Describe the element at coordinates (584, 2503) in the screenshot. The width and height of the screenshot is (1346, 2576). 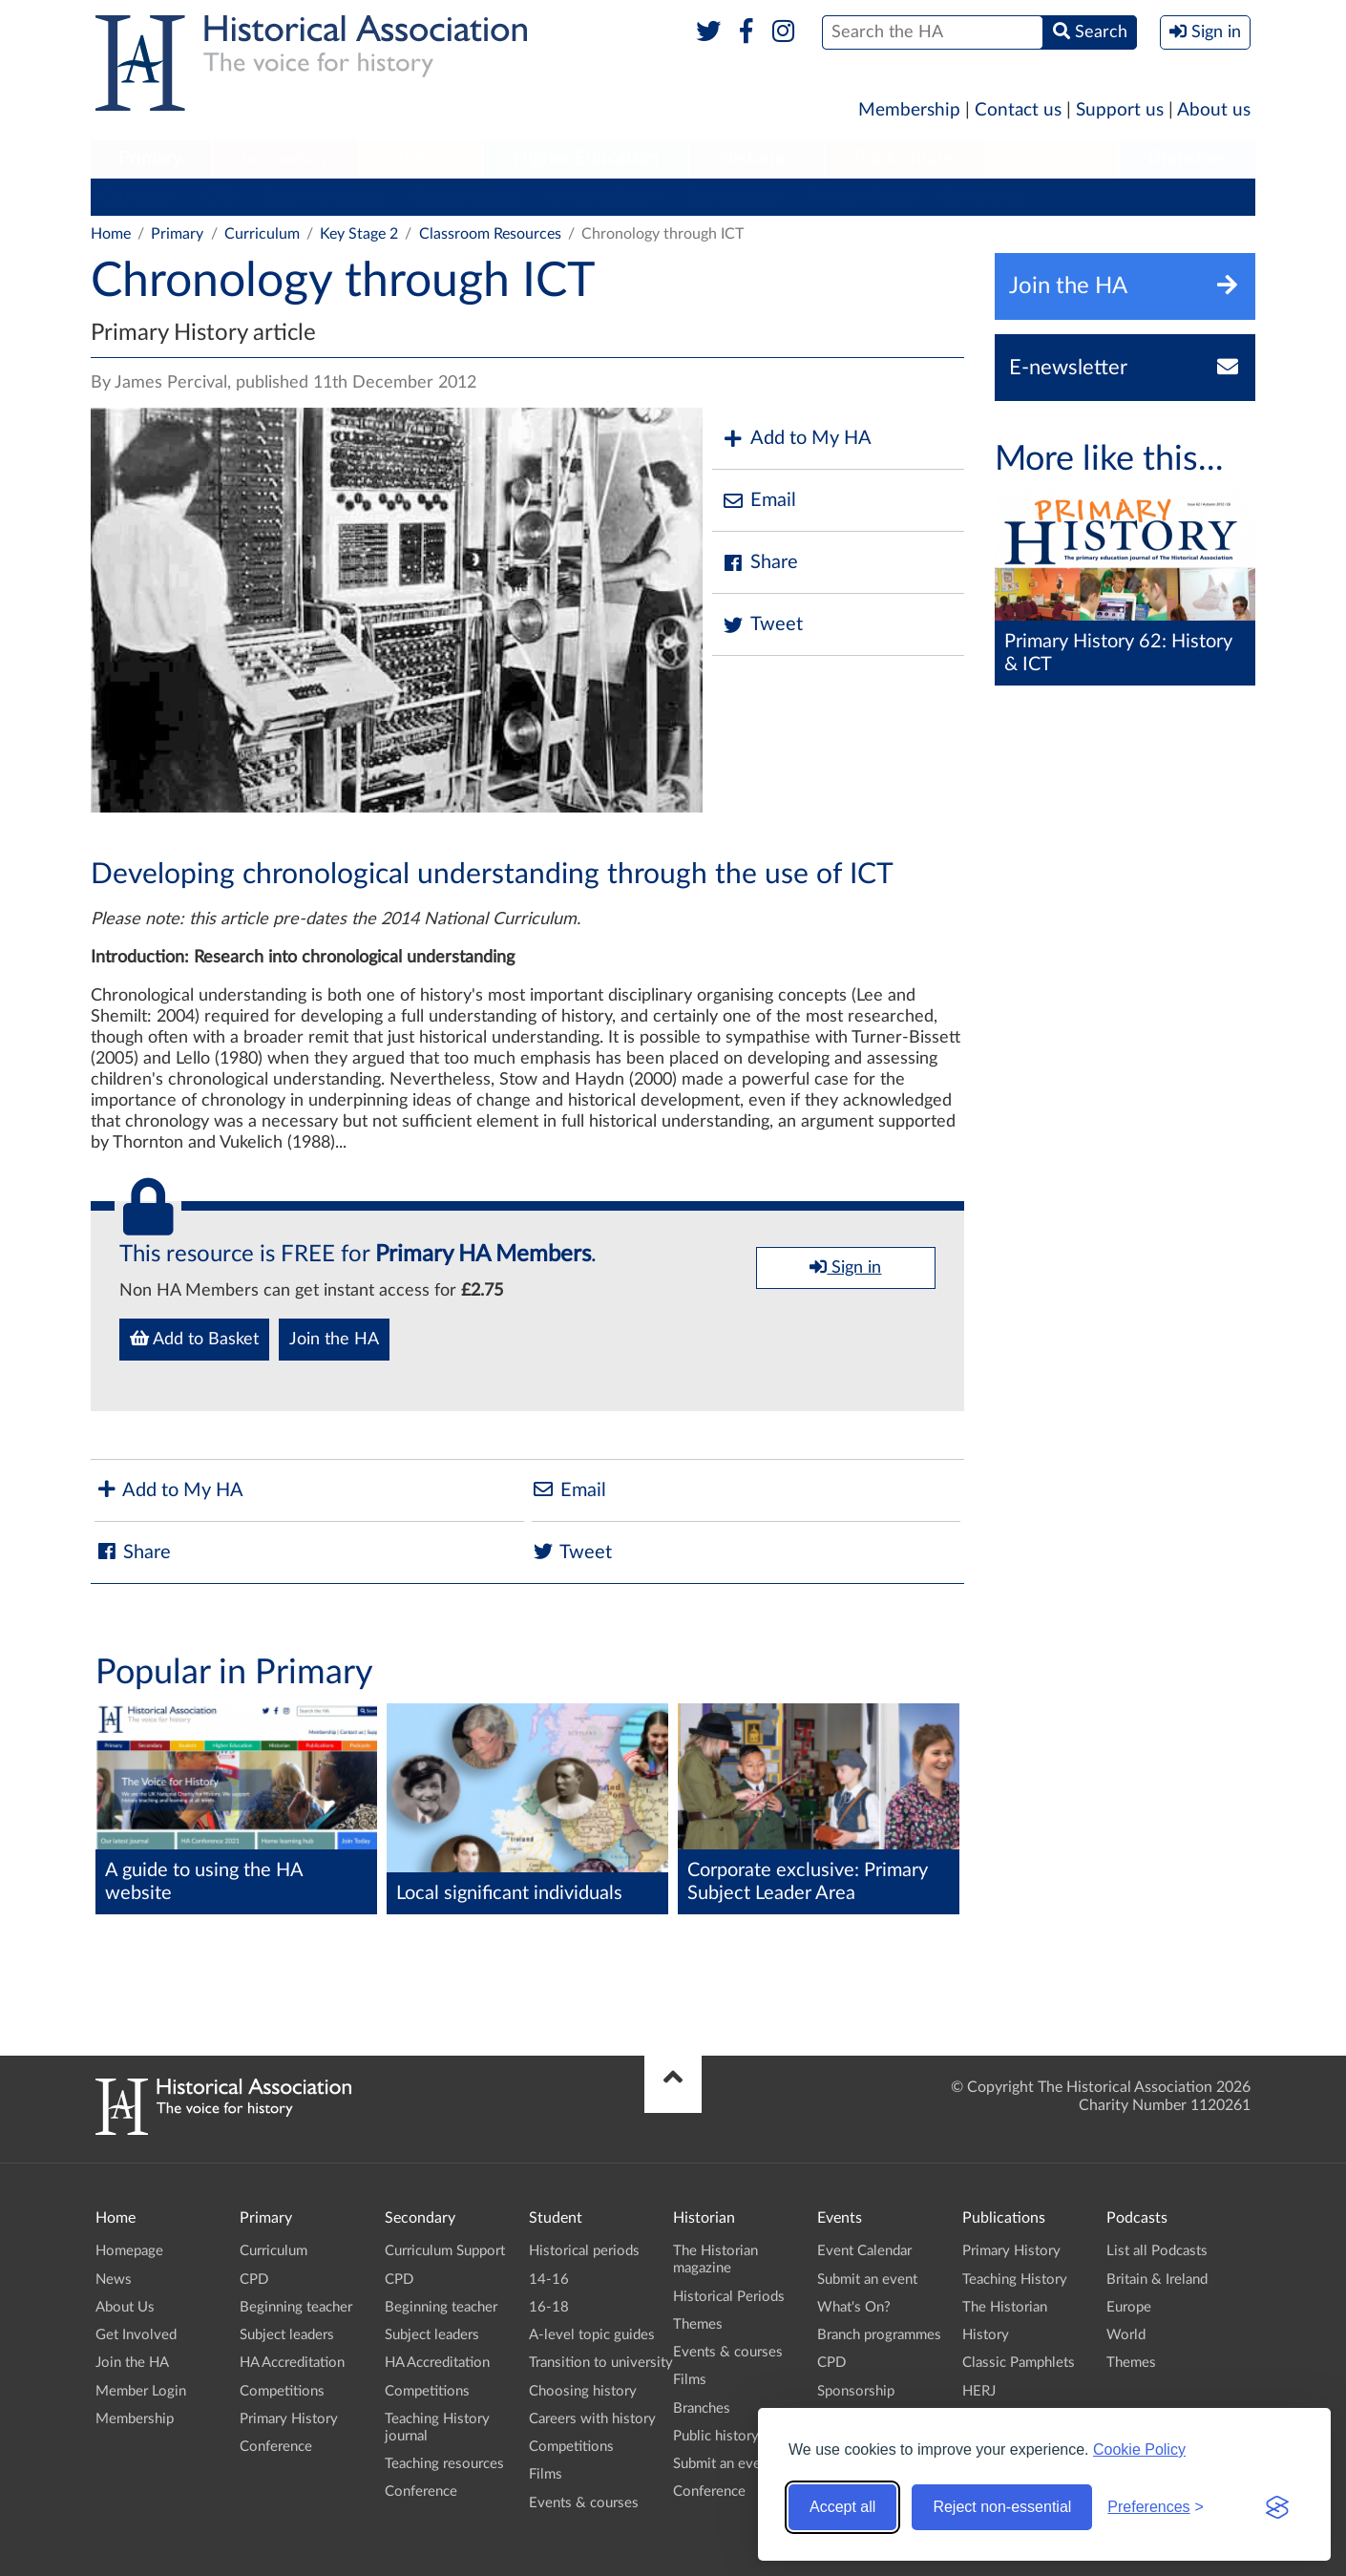
I see `Events & courses` at that location.